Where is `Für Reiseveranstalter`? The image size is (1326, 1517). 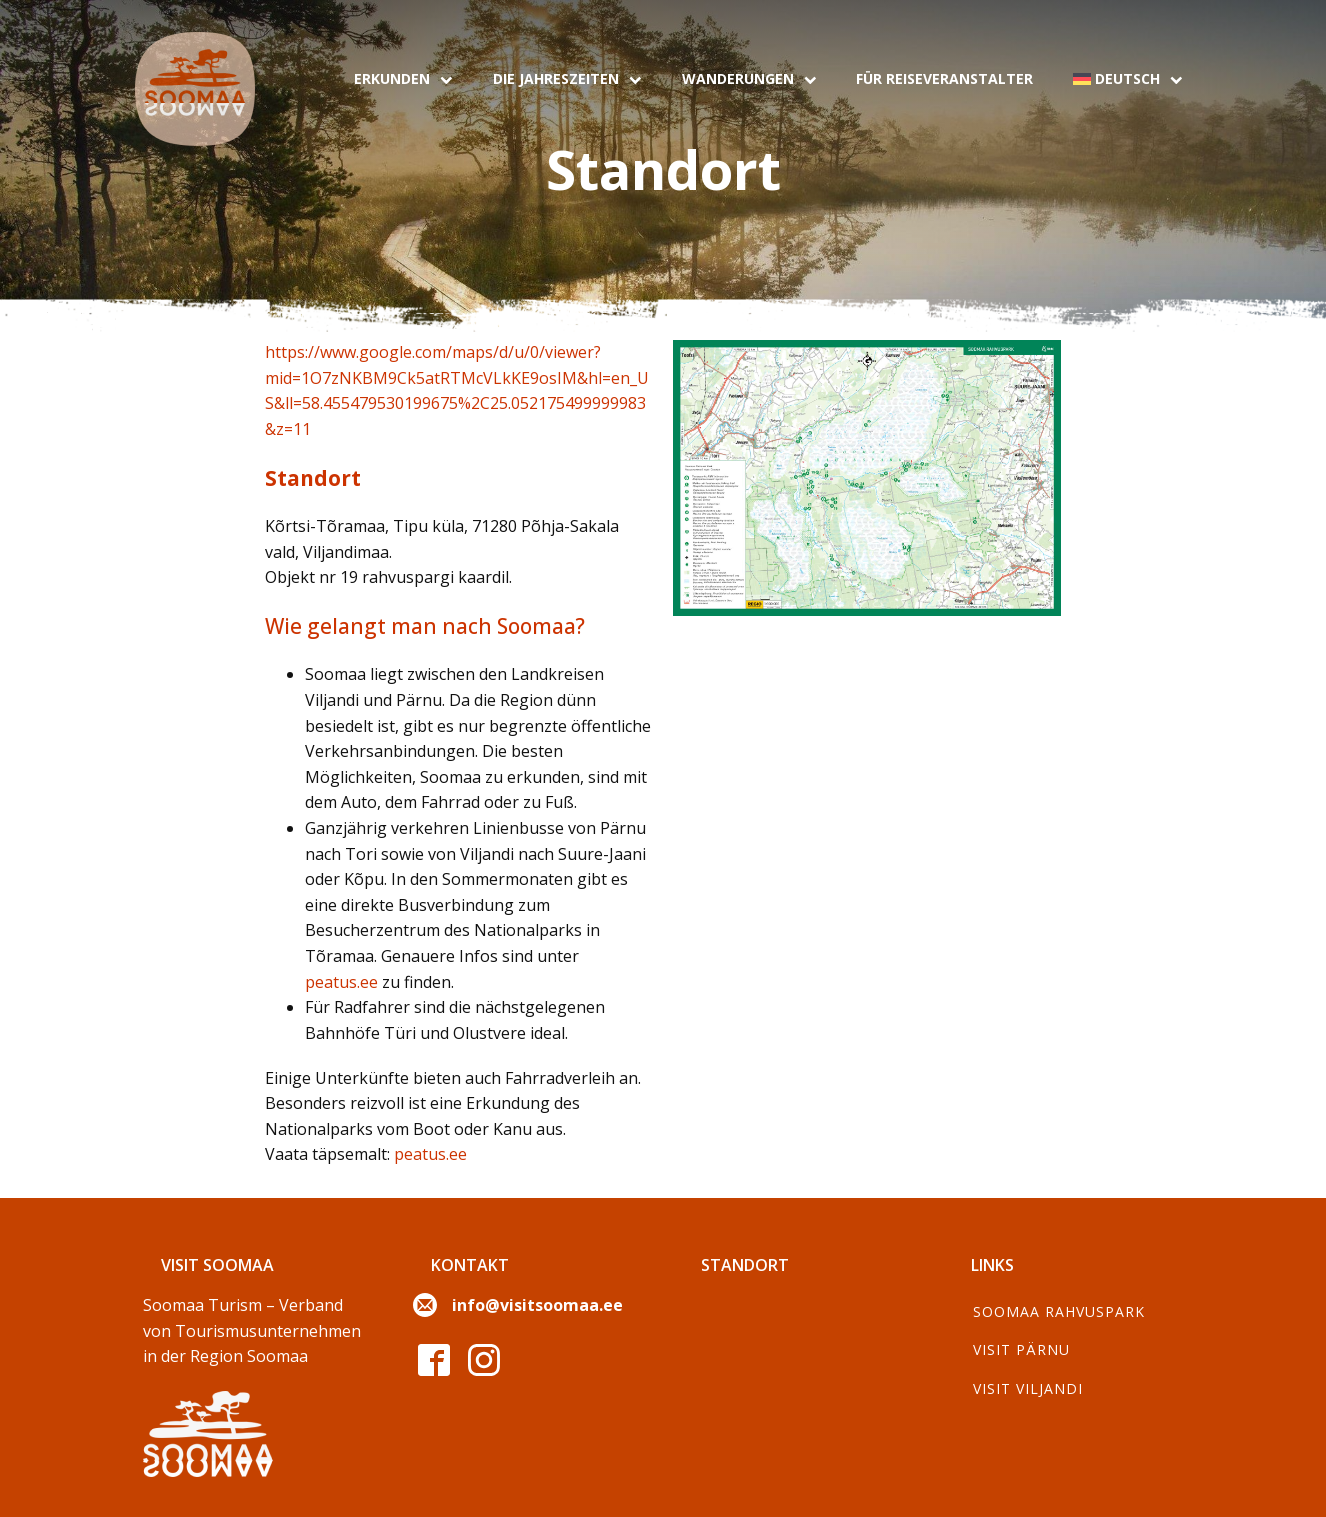 Für Reiseveranstalter is located at coordinates (944, 78).